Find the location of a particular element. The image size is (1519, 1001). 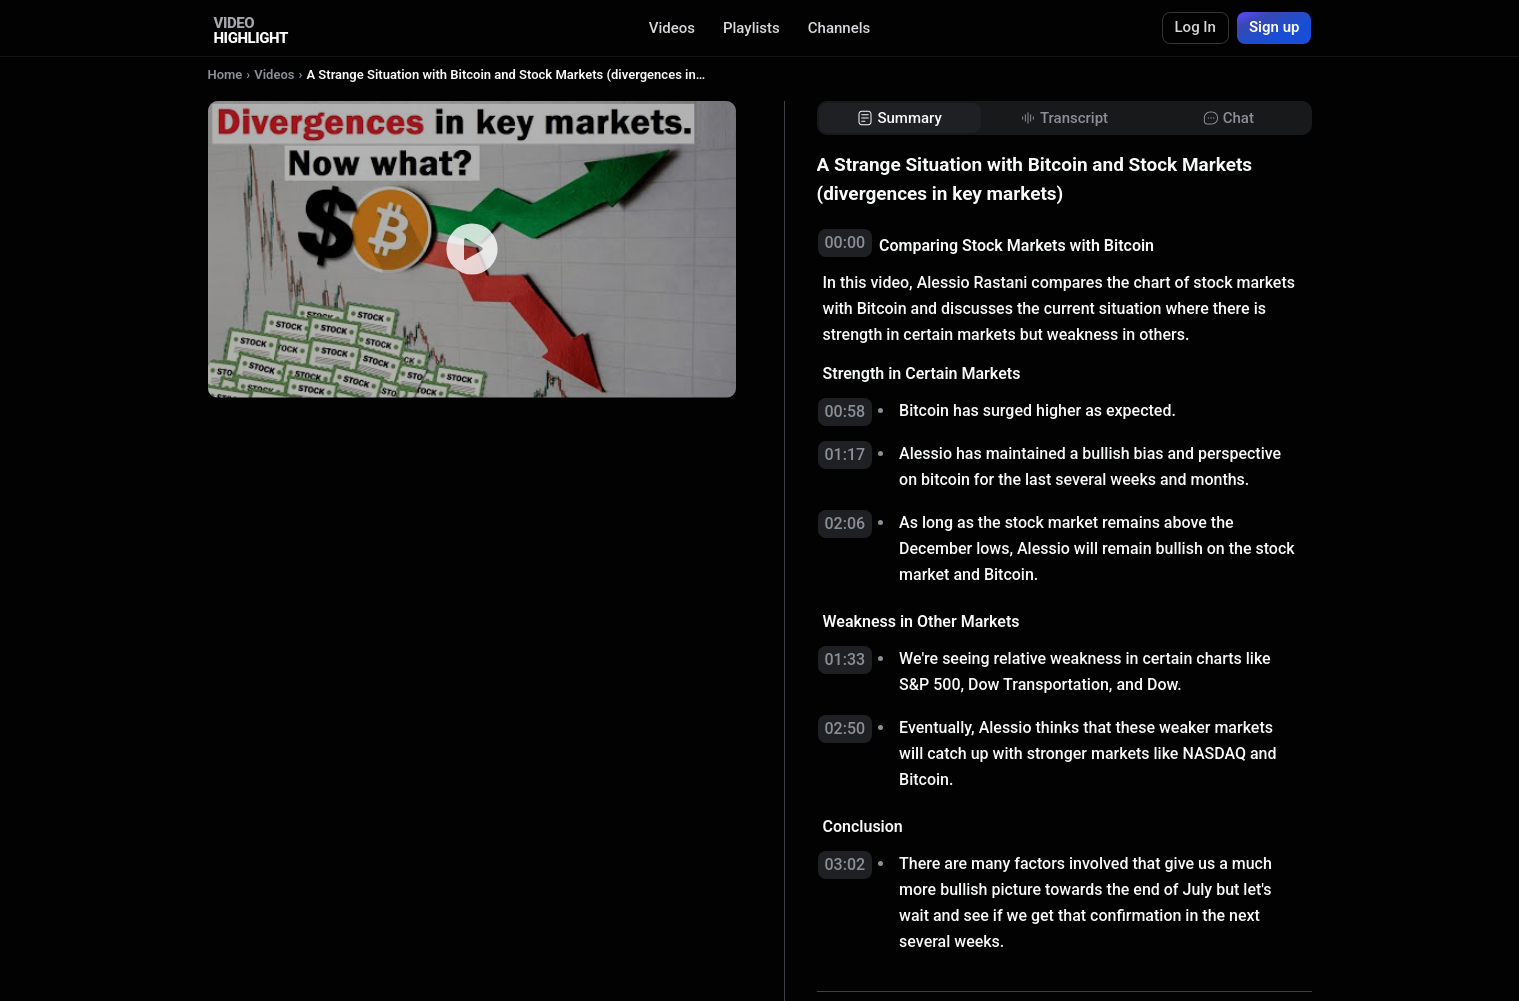

Home is located at coordinates (225, 74).